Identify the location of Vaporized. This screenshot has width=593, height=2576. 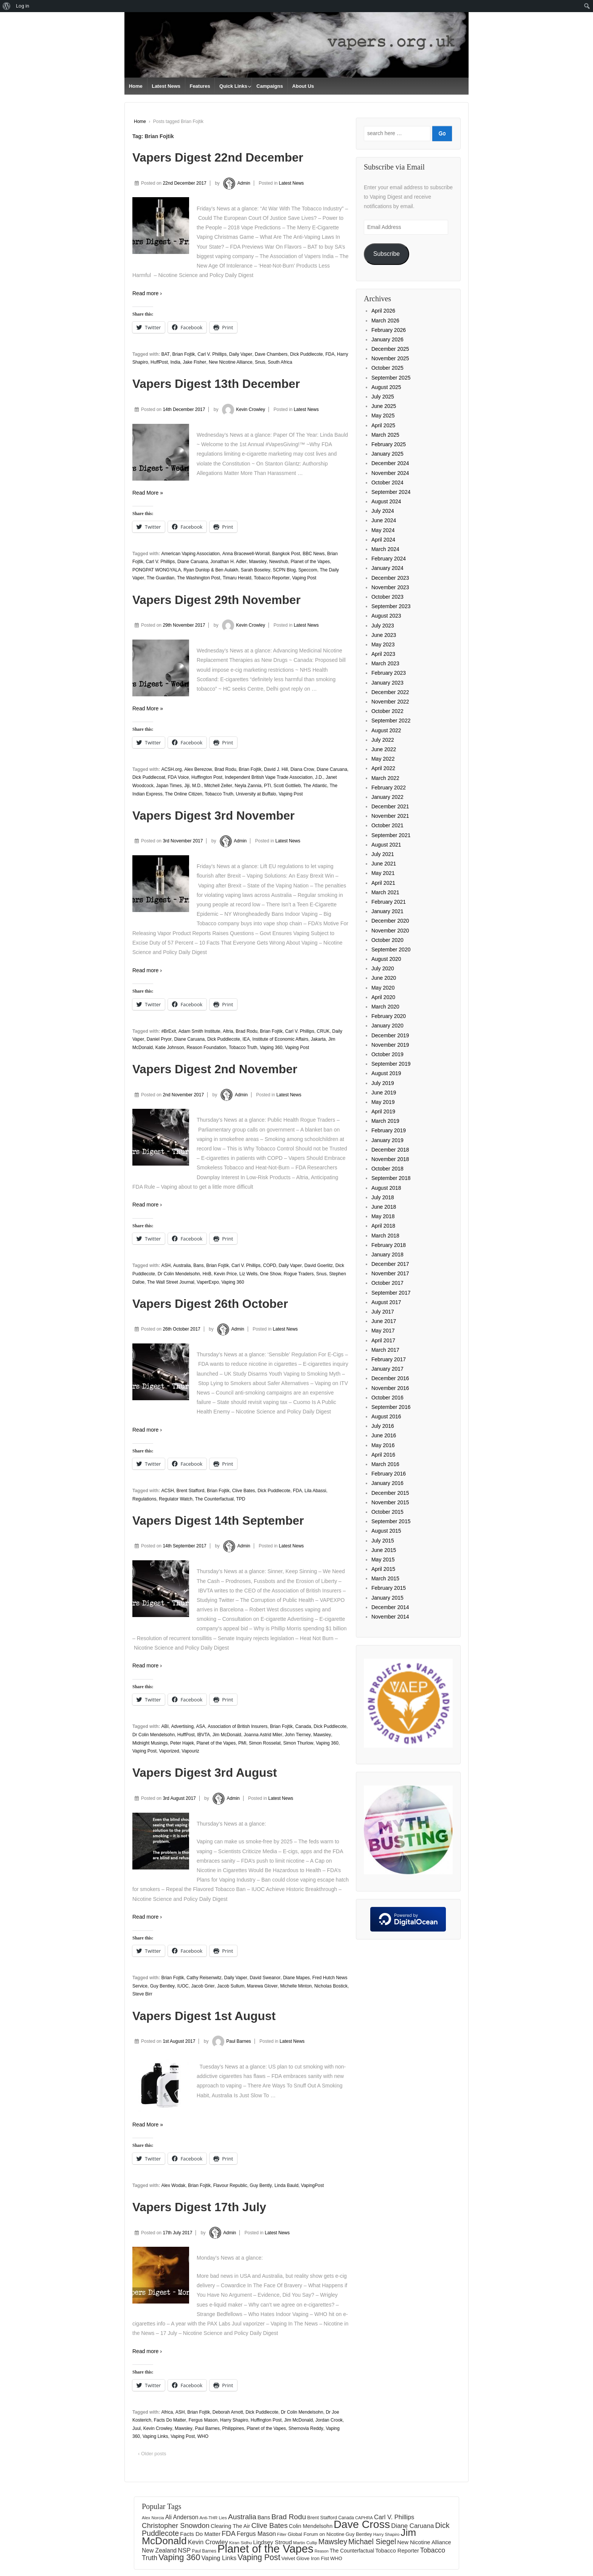
(169, 1751).